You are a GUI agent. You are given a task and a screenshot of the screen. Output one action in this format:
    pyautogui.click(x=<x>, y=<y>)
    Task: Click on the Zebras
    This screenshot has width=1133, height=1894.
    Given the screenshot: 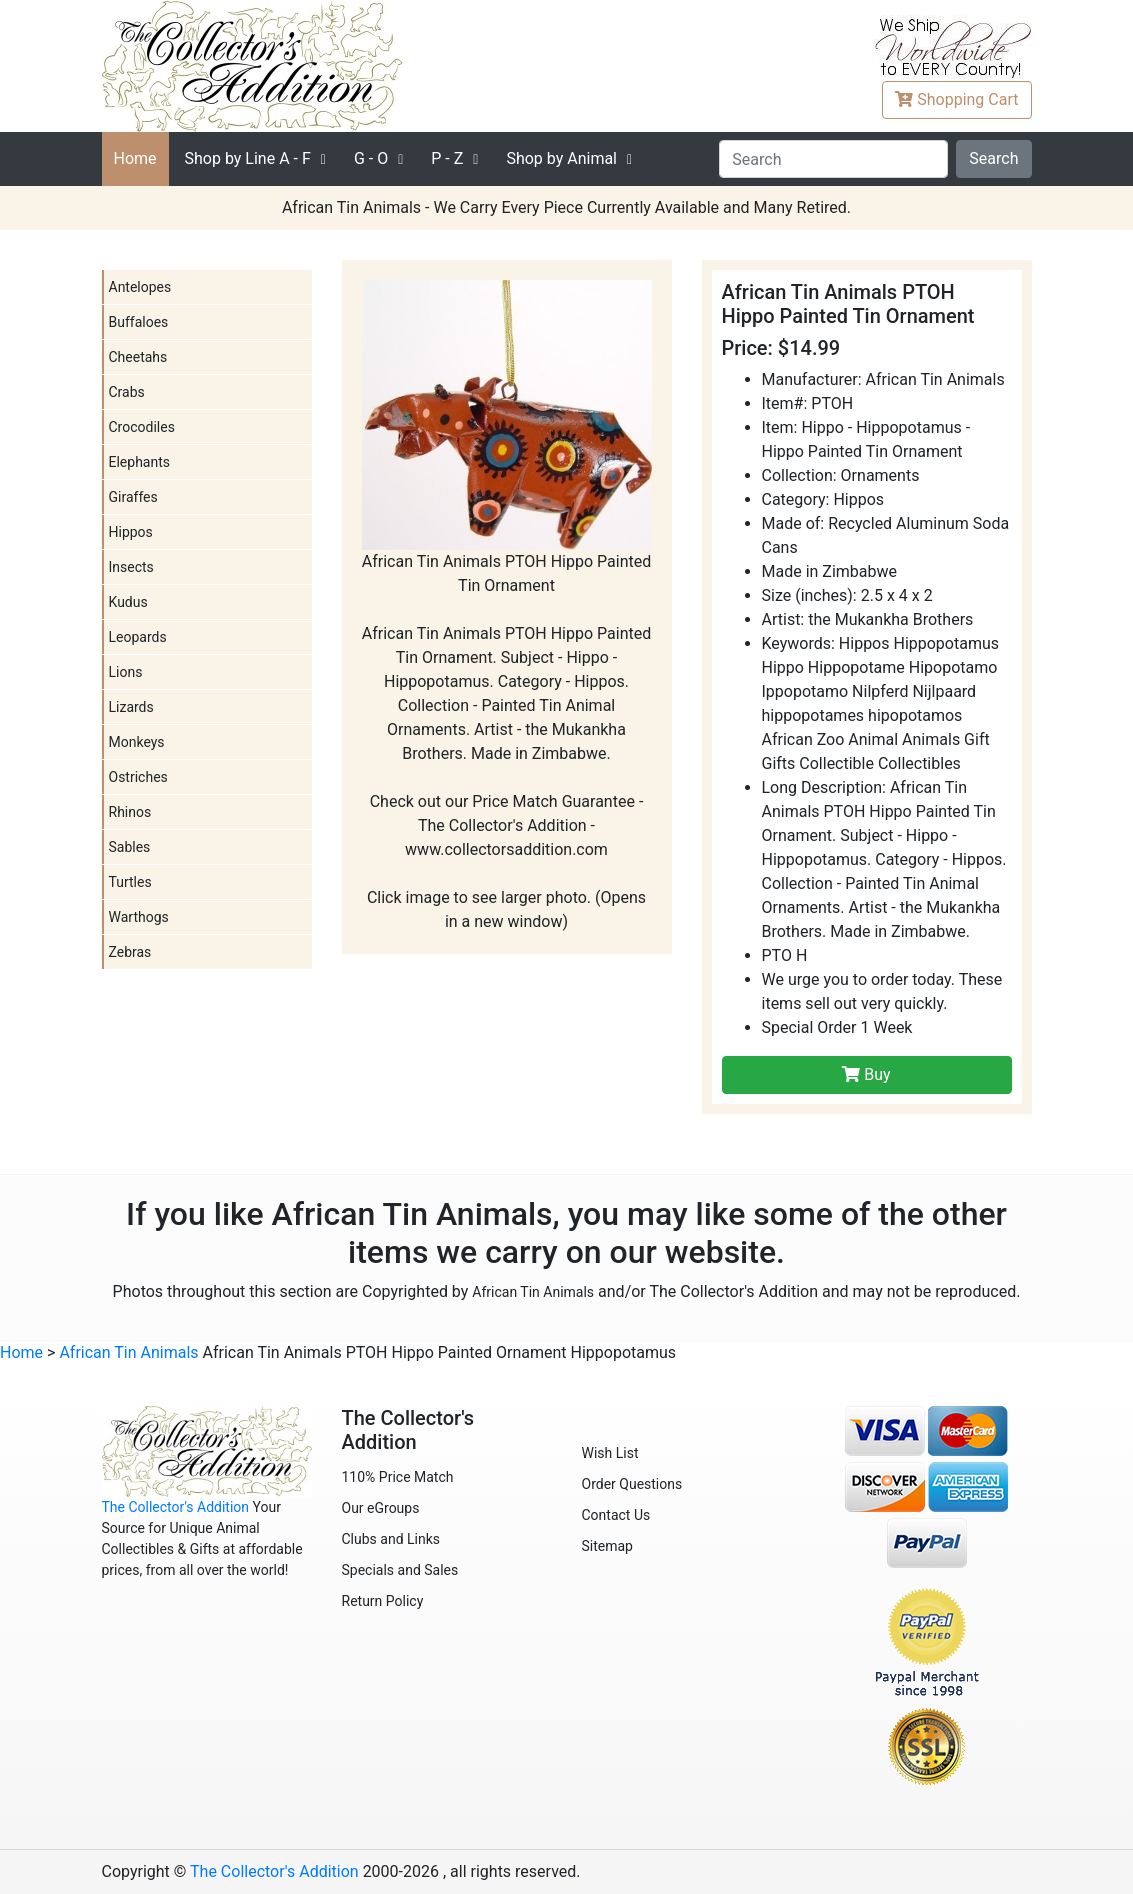 What is the action you would take?
    pyautogui.click(x=130, y=952)
    